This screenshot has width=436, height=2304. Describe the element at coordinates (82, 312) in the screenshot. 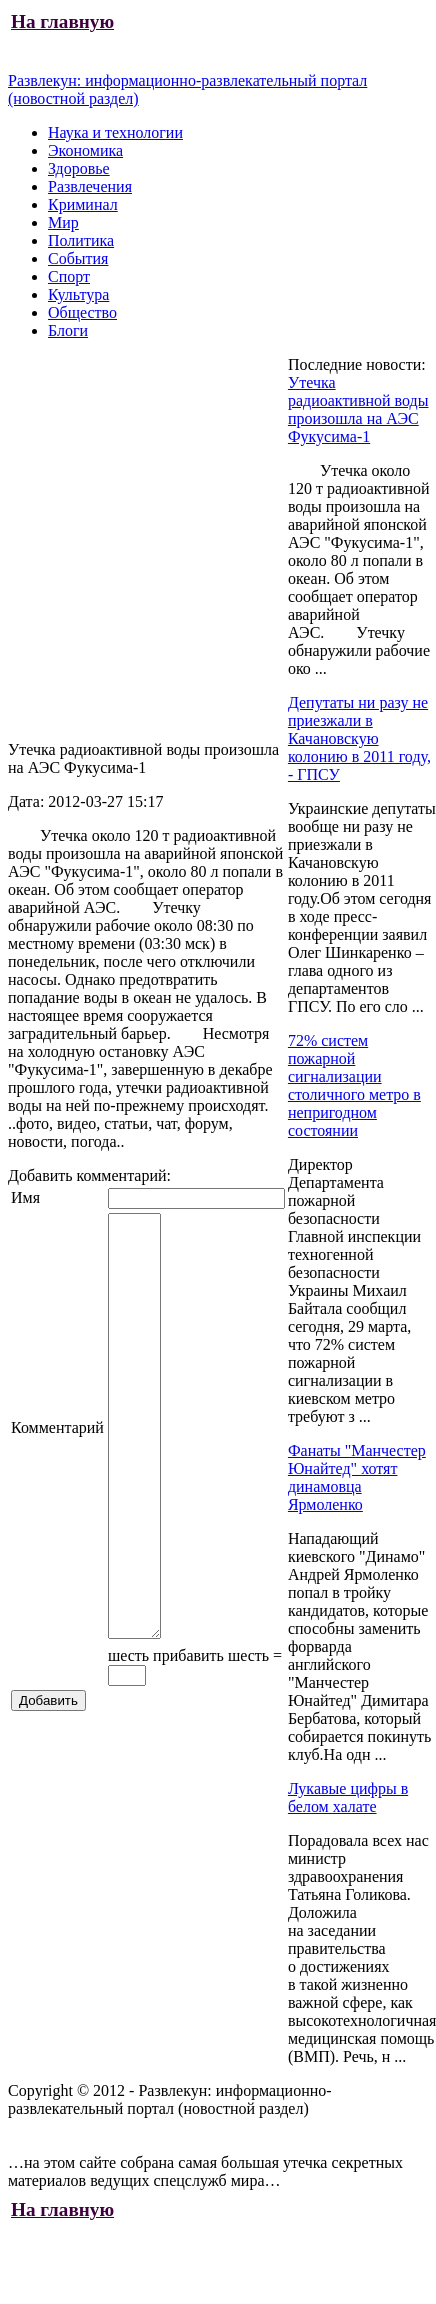

I see `Общество` at that location.